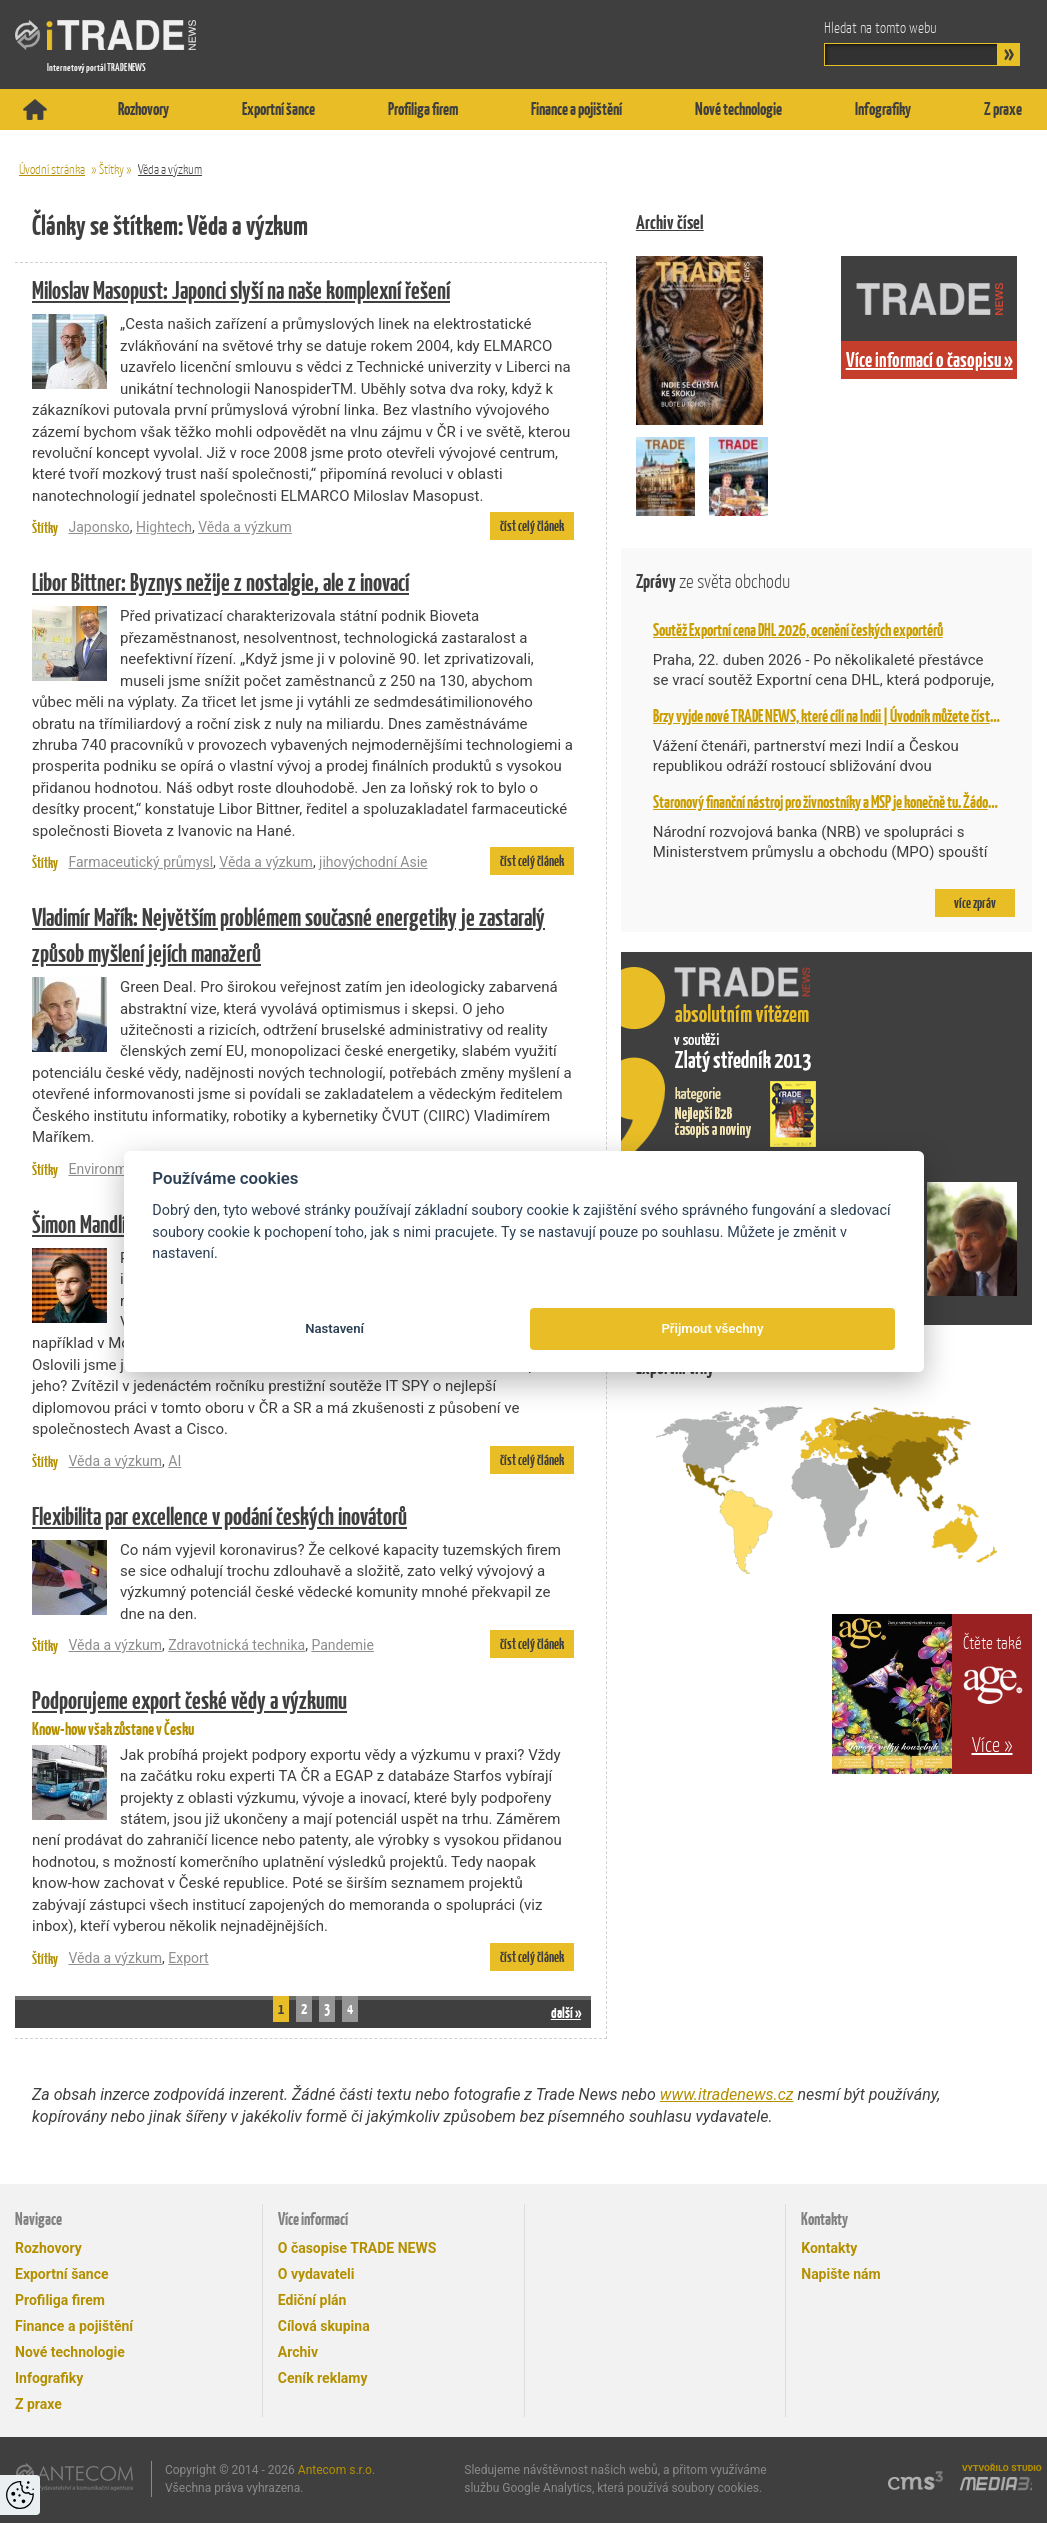 The width and height of the screenshot is (1047, 2523). What do you see at coordinates (298, 2352) in the screenshot?
I see `Archiv` at bounding box center [298, 2352].